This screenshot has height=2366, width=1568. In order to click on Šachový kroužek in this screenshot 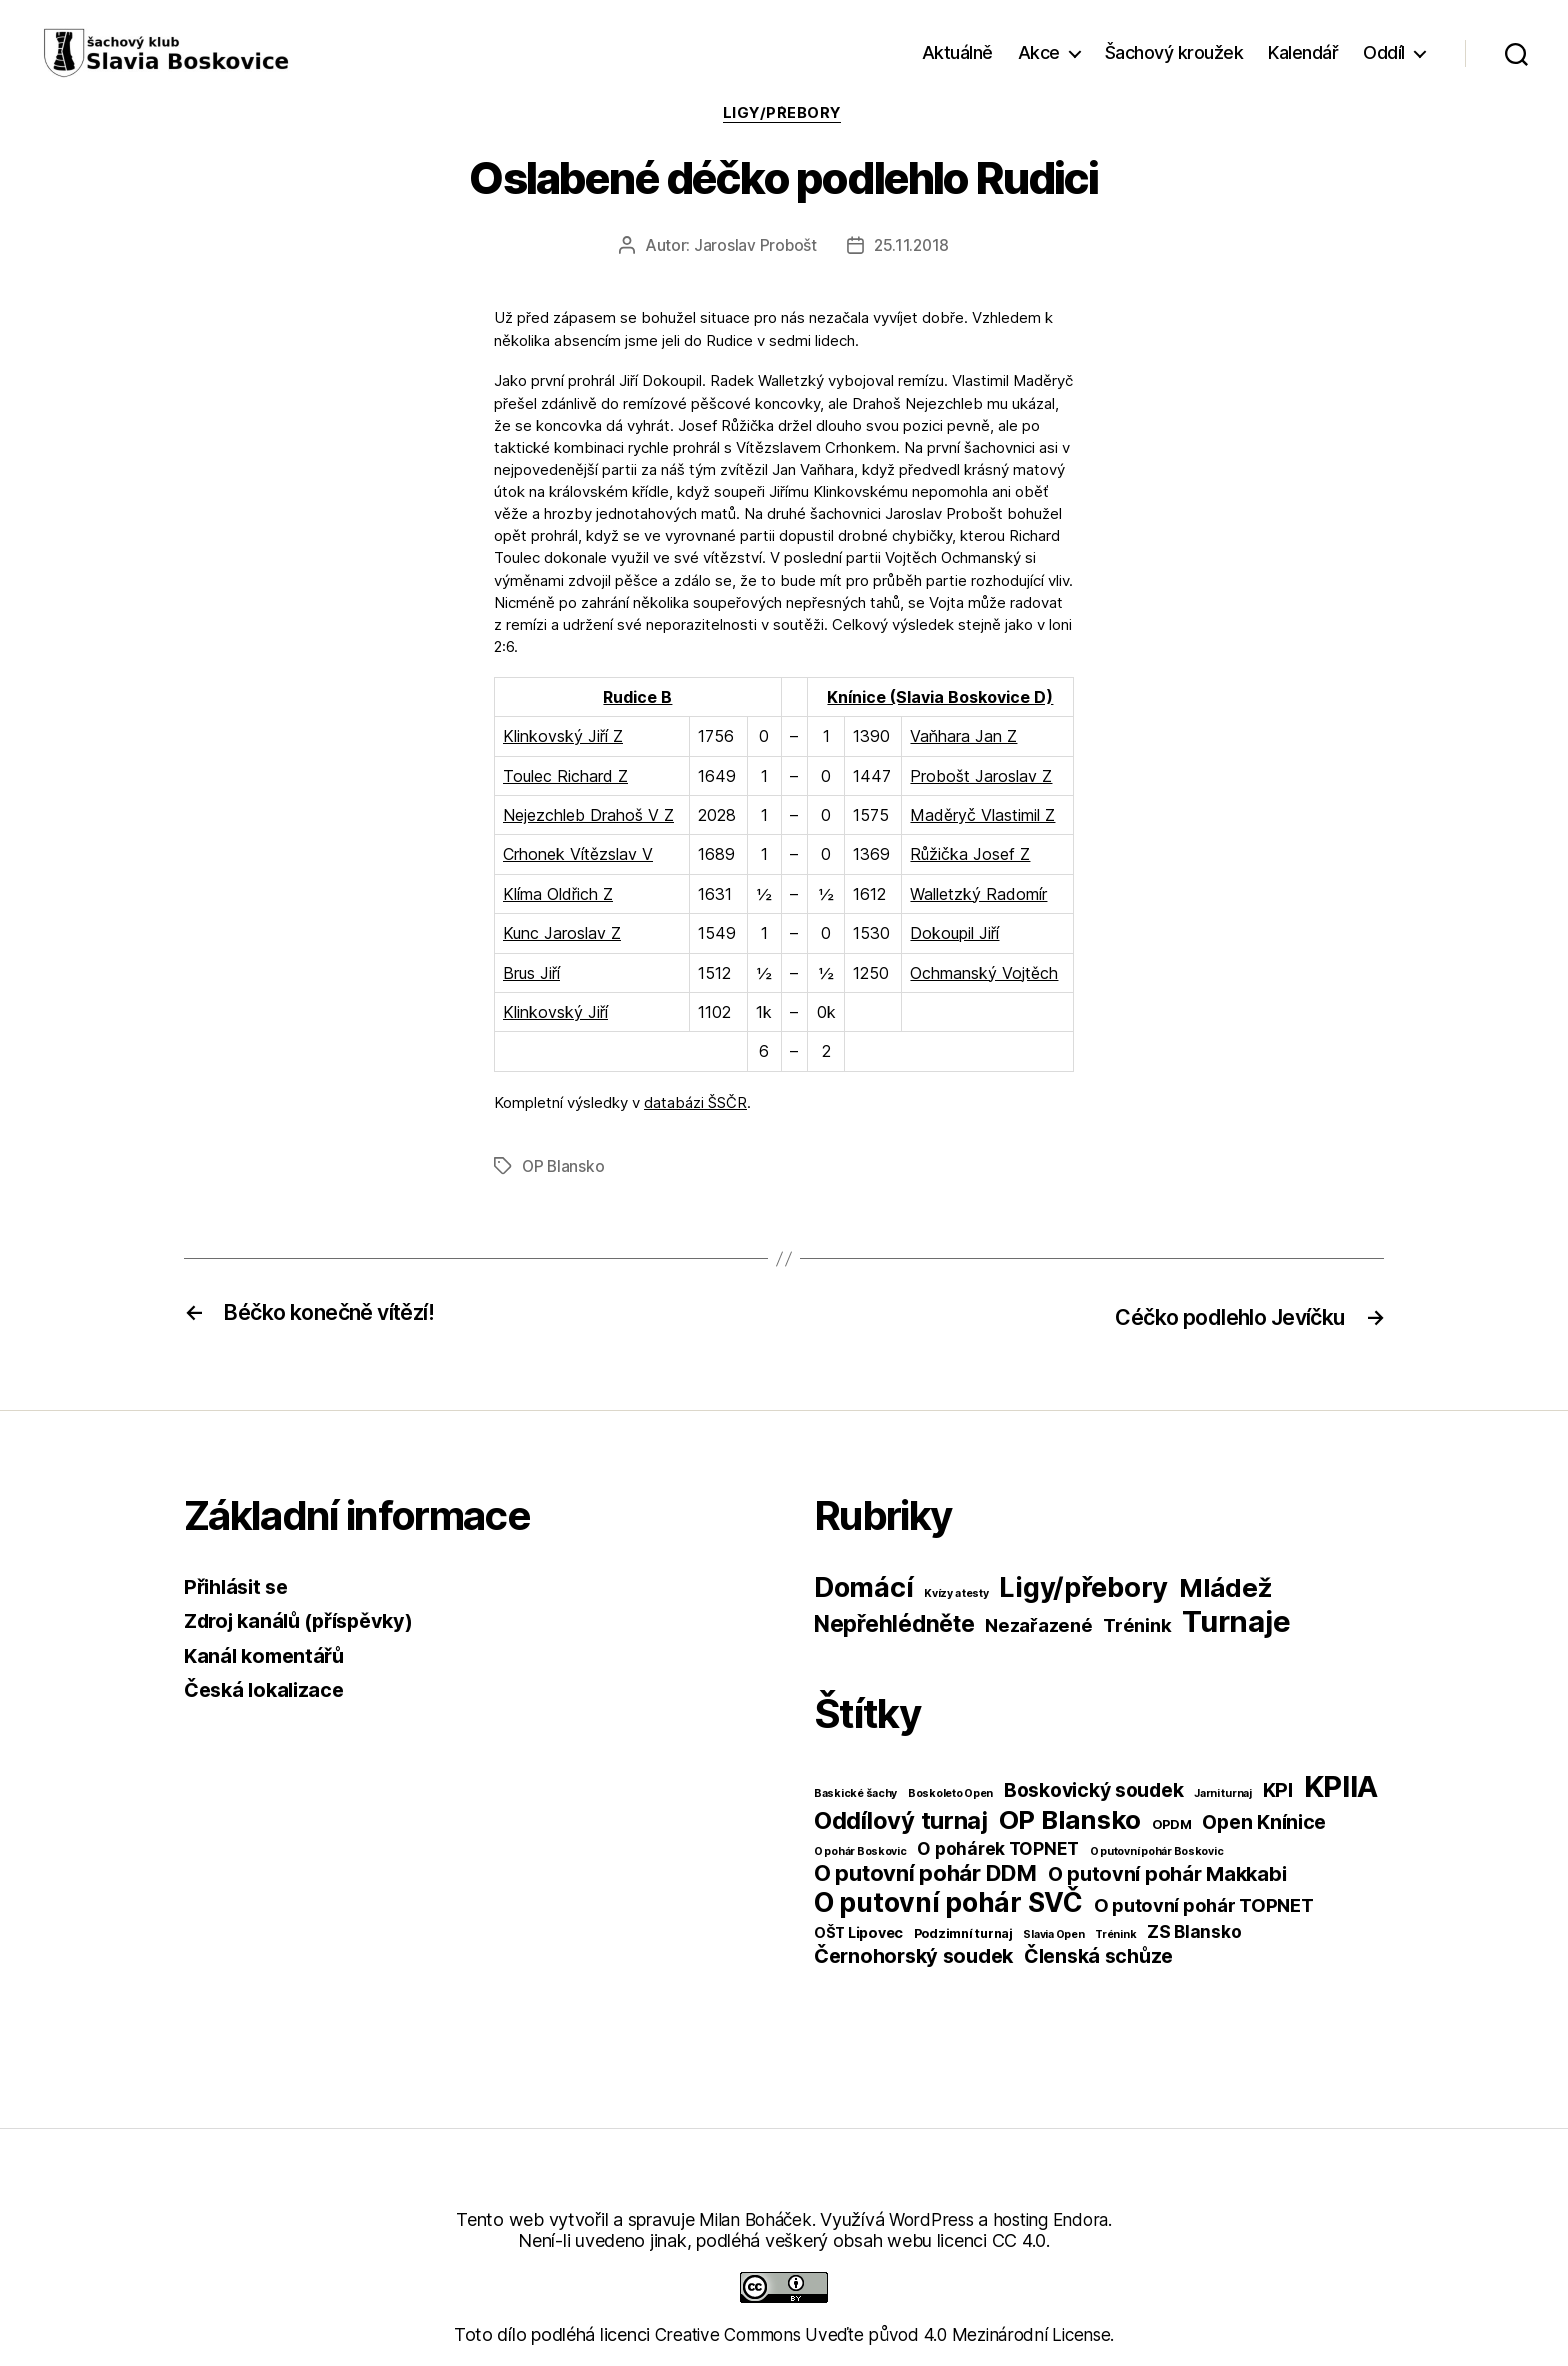, I will do `click(1174, 52)`.